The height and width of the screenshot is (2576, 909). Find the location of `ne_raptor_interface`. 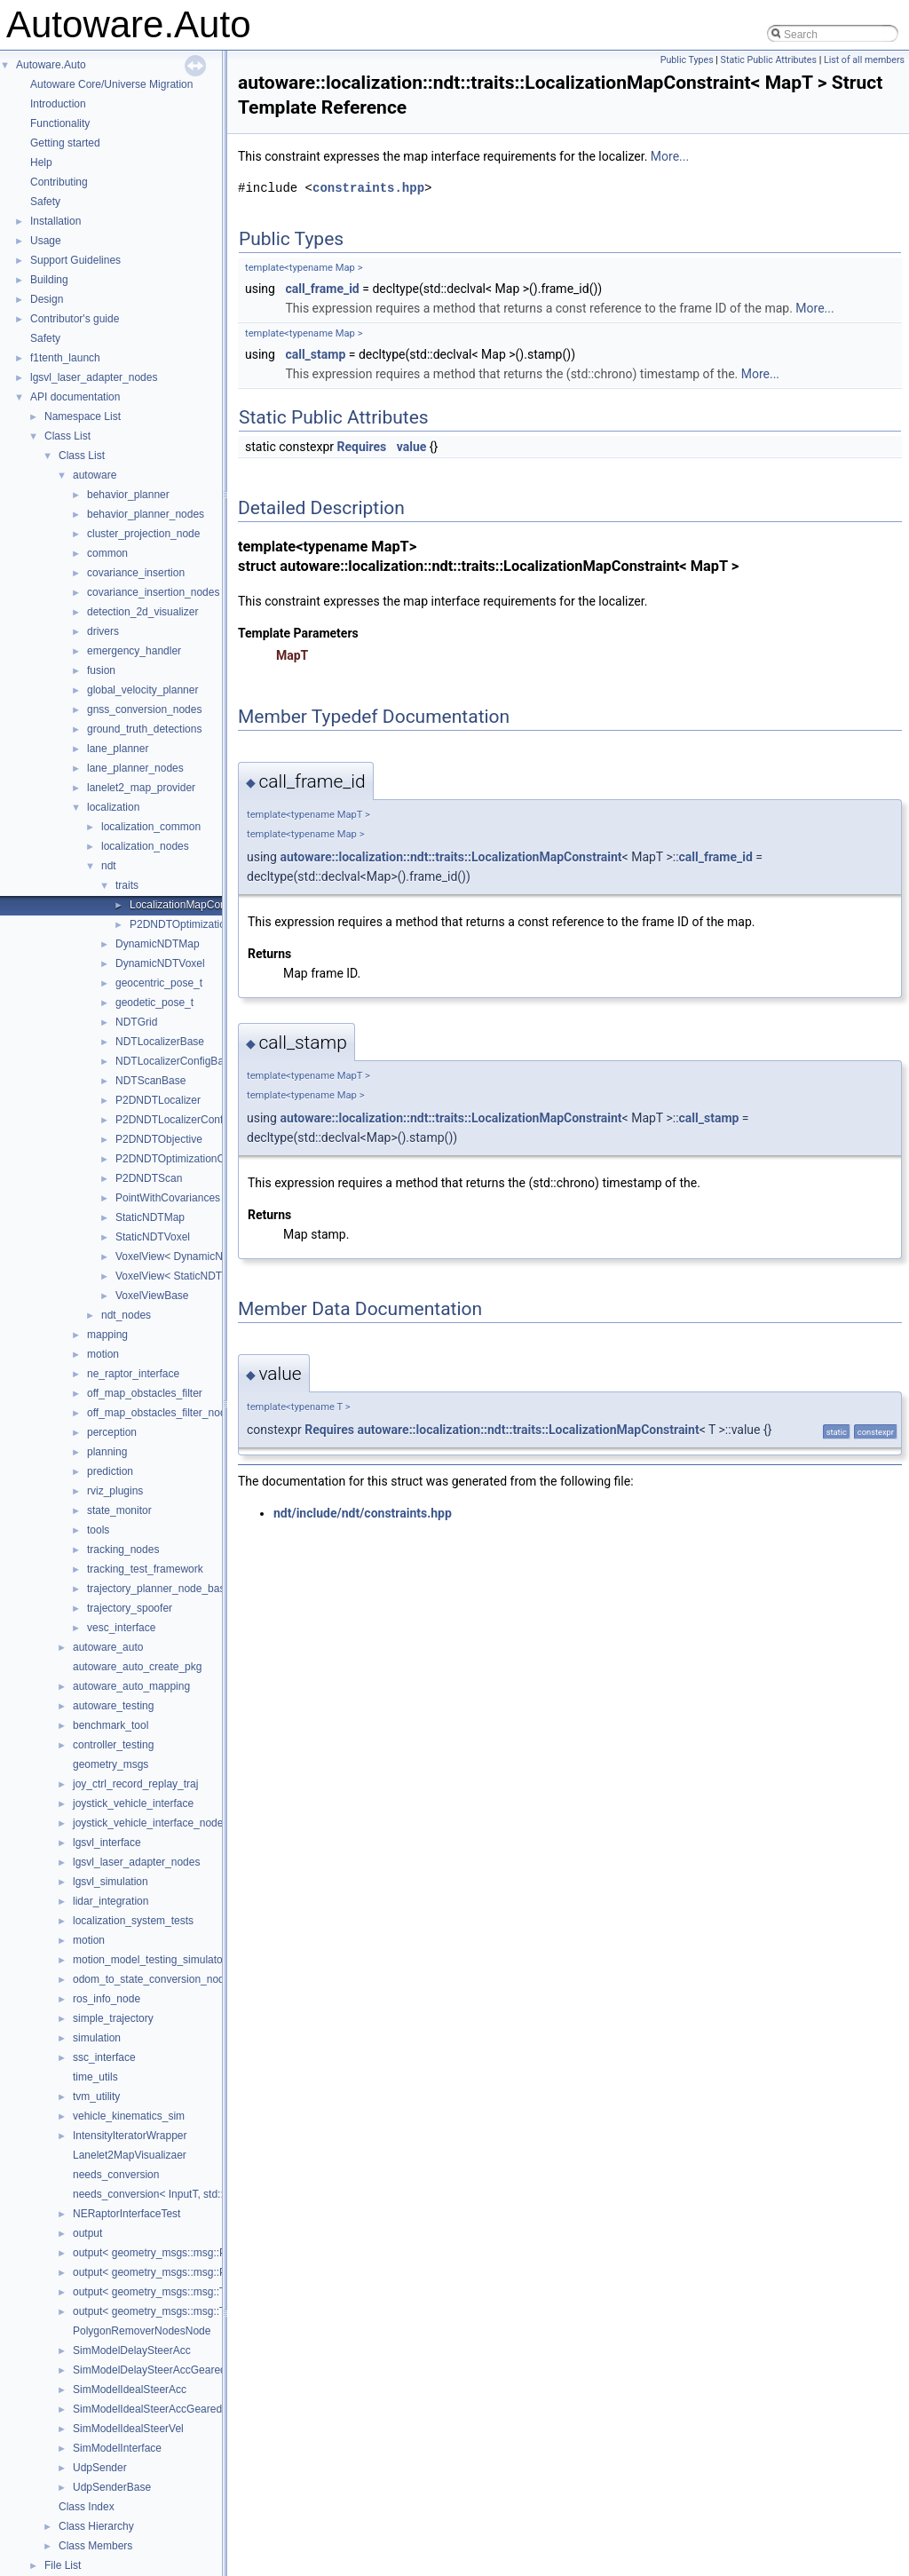

ne_raptor_interface is located at coordinates (133, 1373).